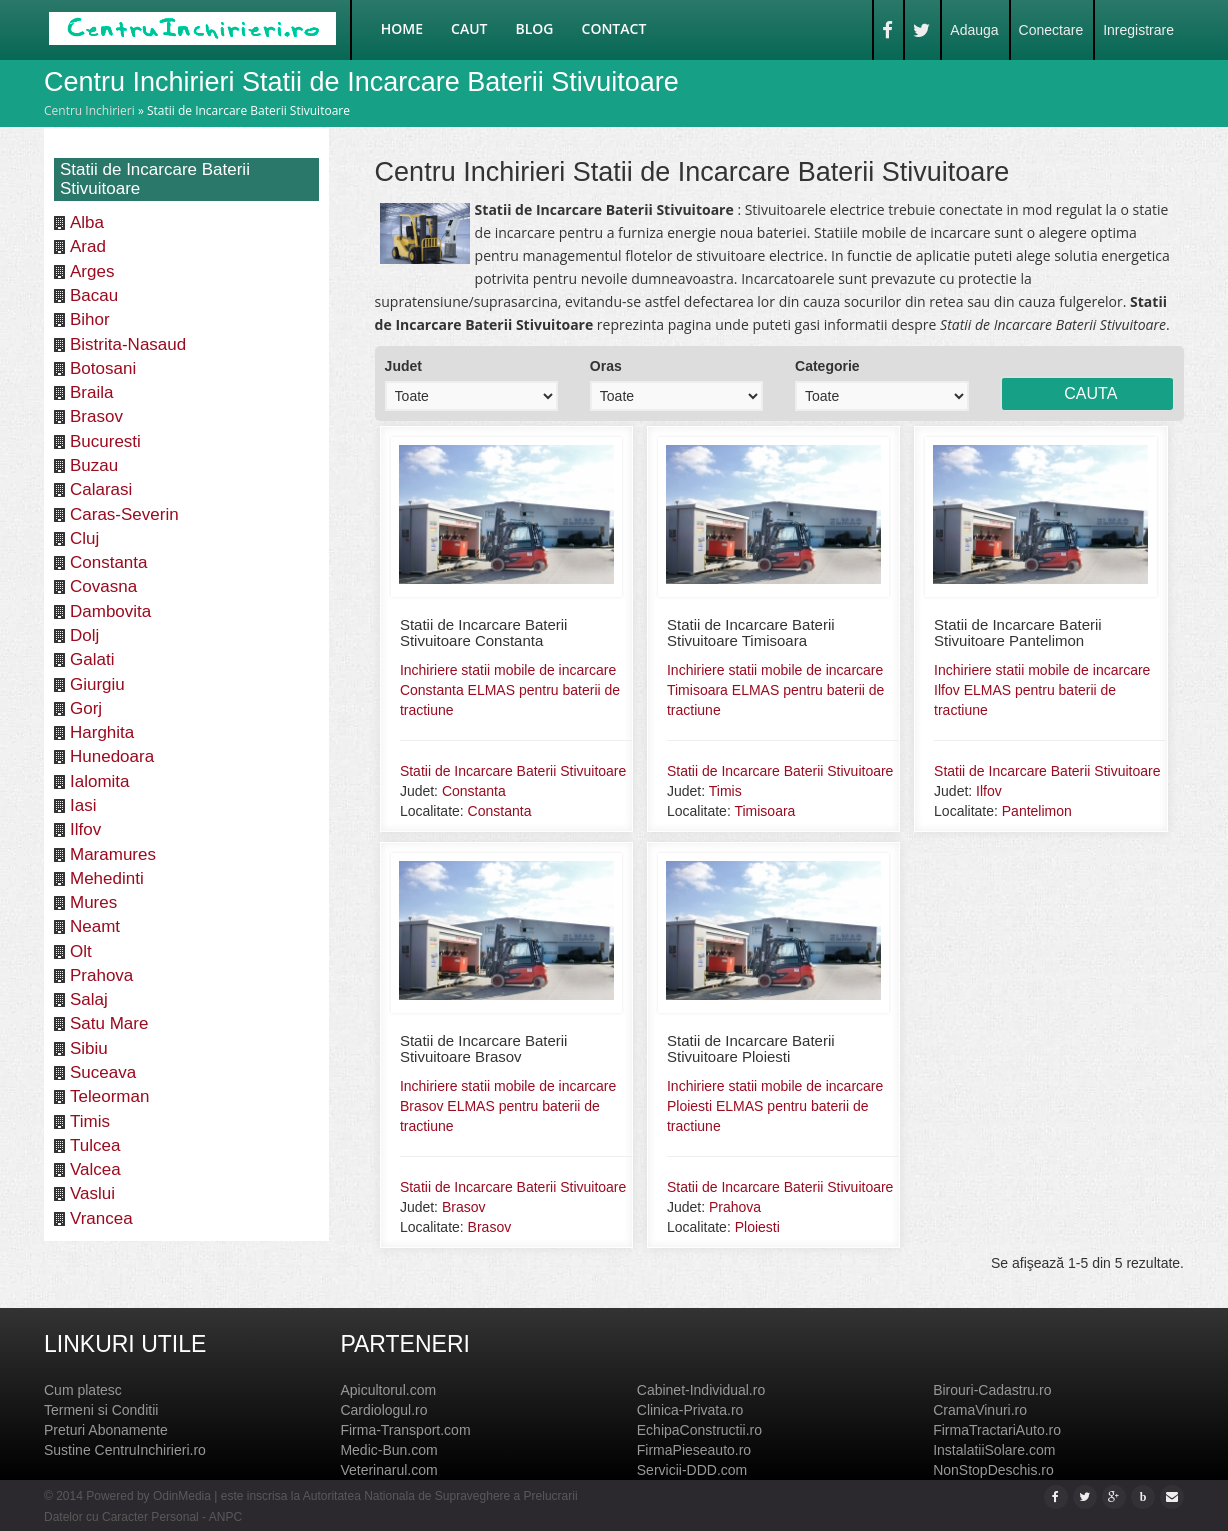  I want to click on Categorie, so click(827, 366).